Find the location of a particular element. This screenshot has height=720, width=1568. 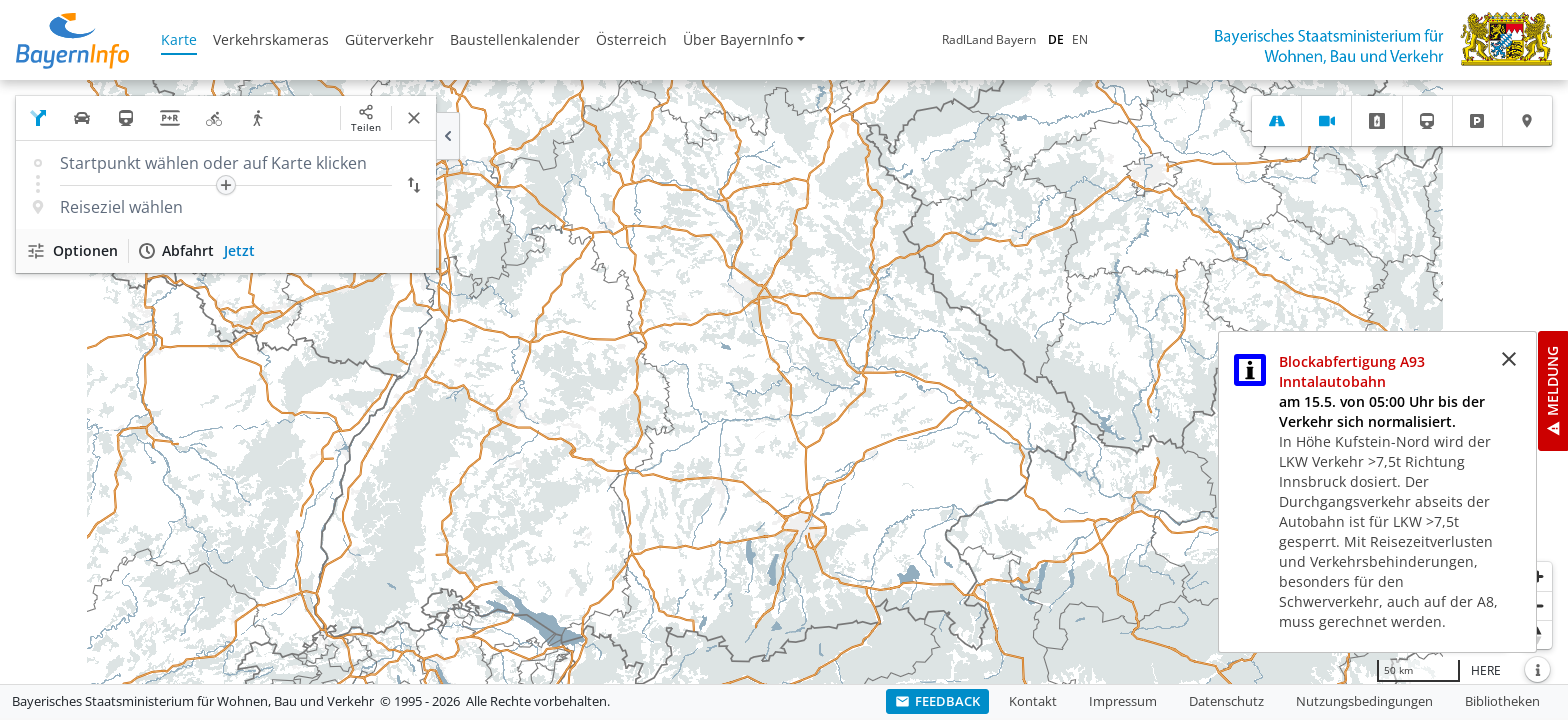

Karte is located at coordinates (179, 39).